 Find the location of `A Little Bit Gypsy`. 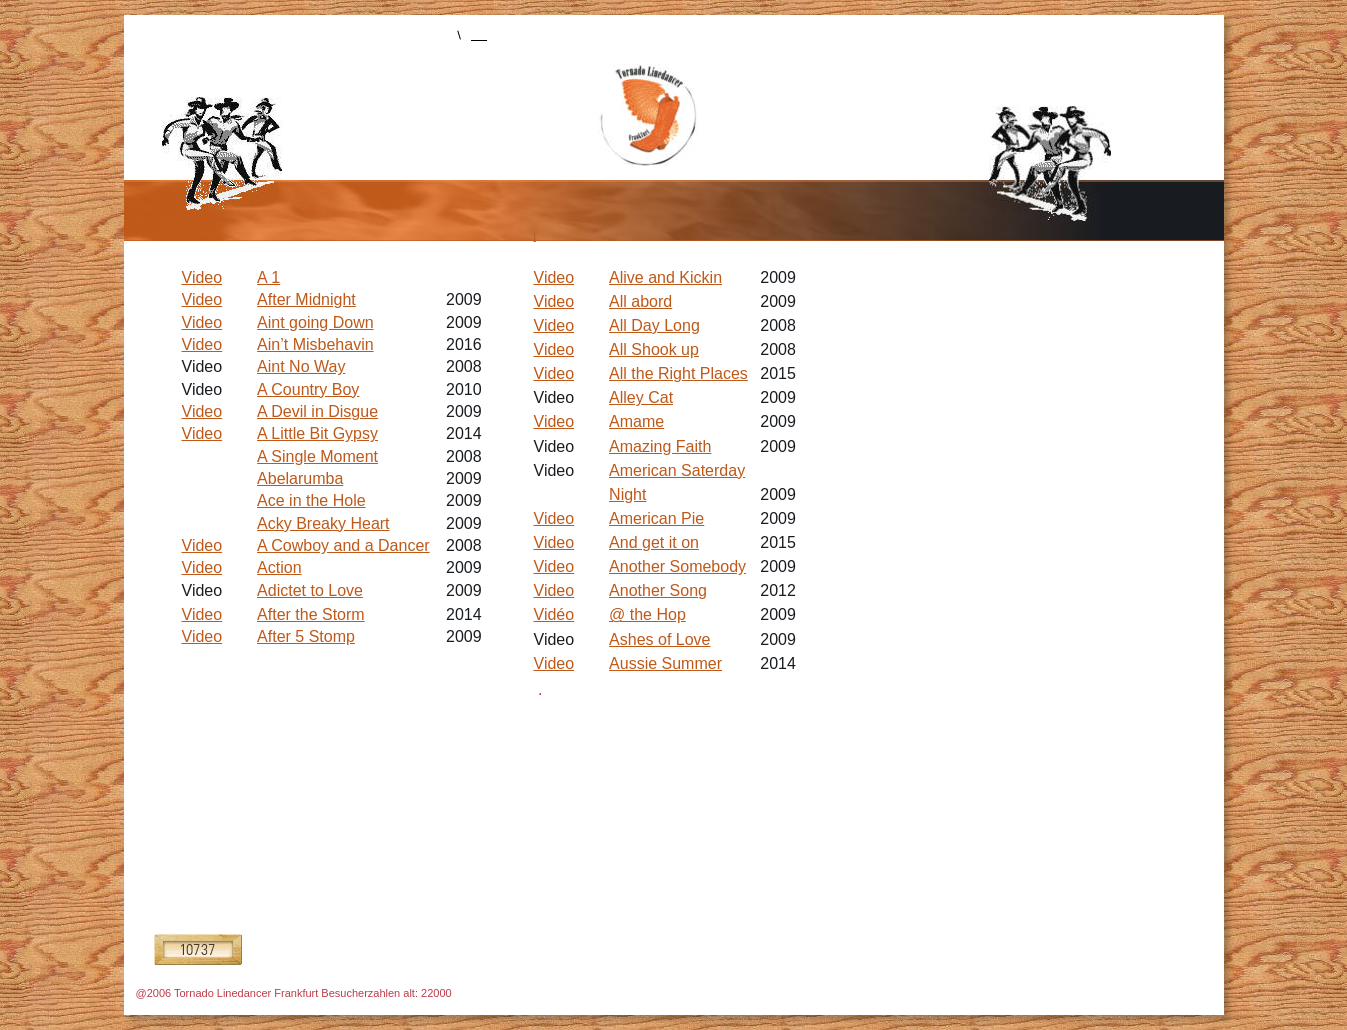

A Little Bit Gypsy is located at coordinates (317, 433).